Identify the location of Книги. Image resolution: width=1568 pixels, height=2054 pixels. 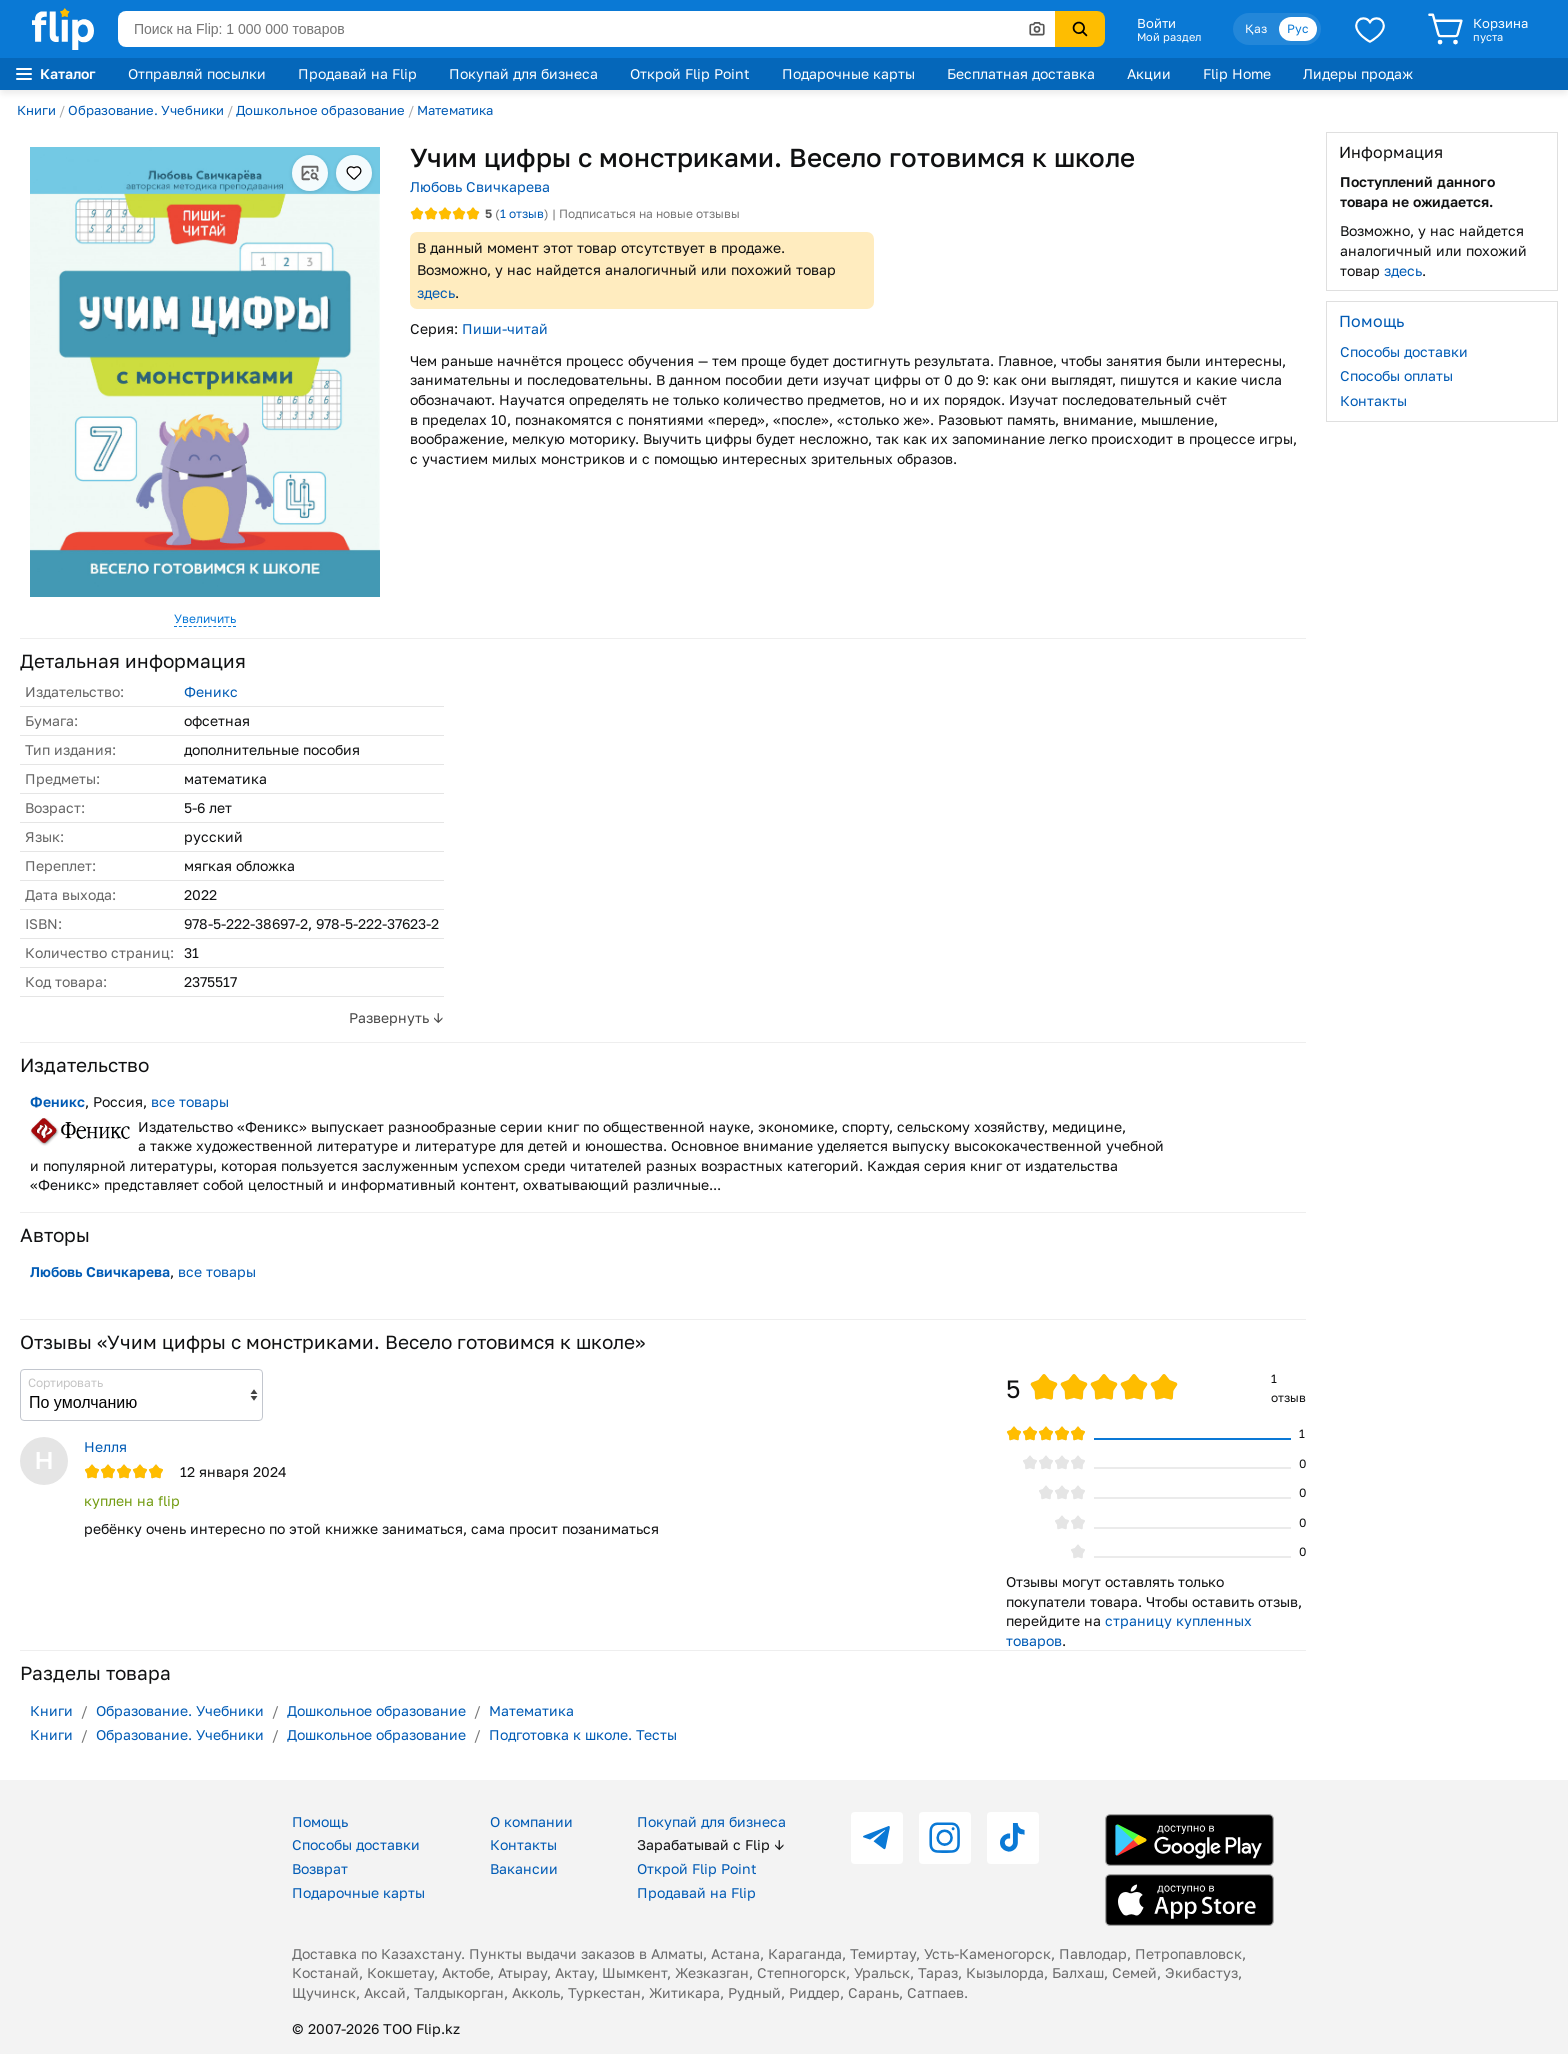
(36, 110).